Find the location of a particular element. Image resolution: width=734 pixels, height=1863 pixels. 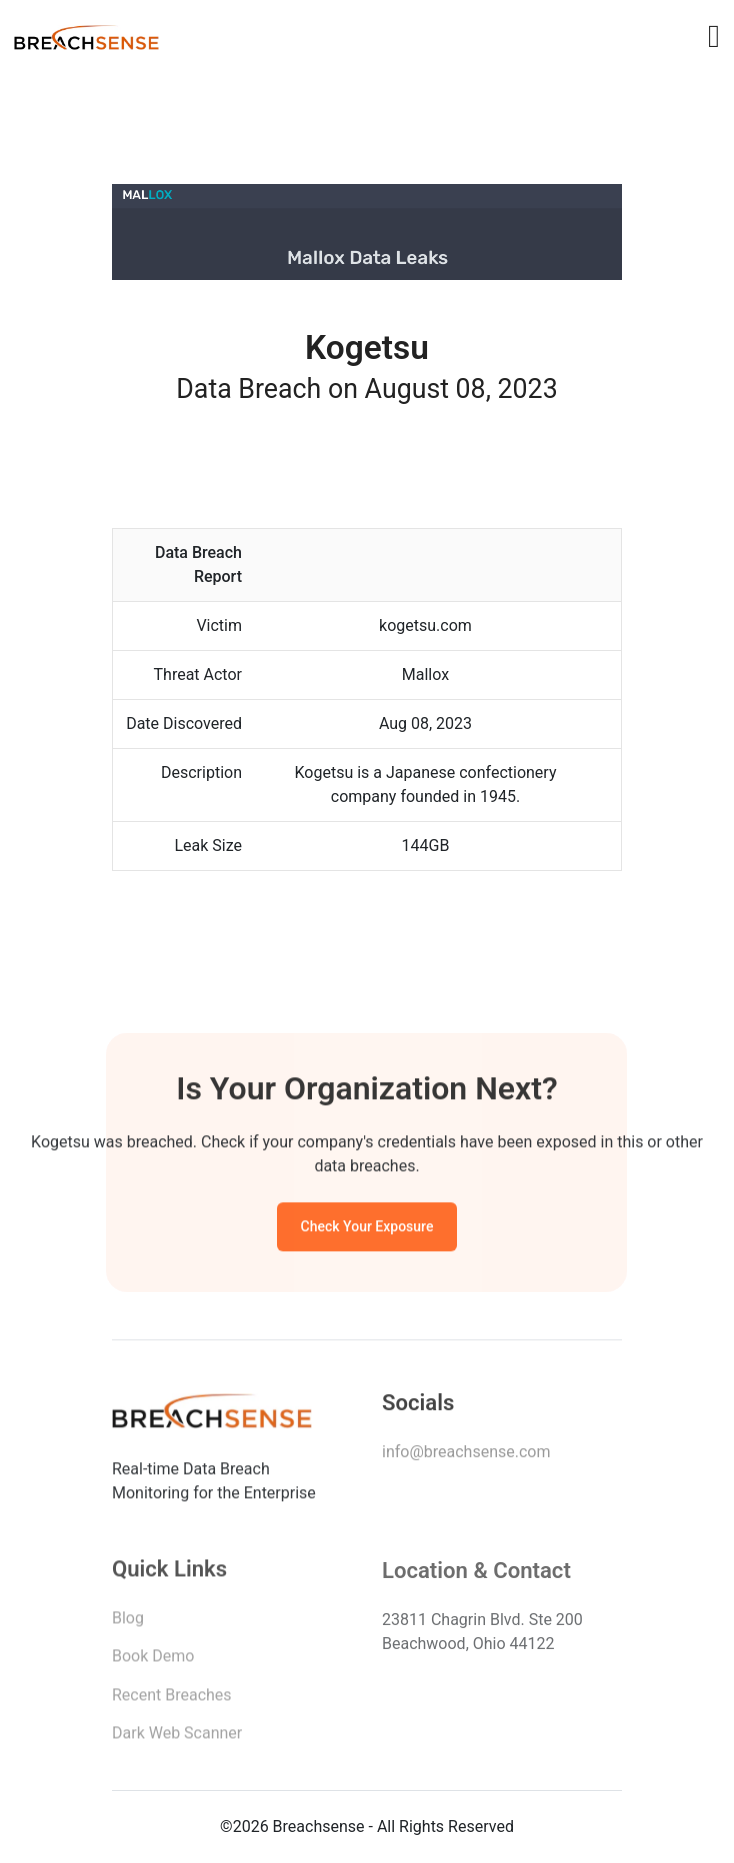

[Toggle navigation] is located at coordinates (714, 36).